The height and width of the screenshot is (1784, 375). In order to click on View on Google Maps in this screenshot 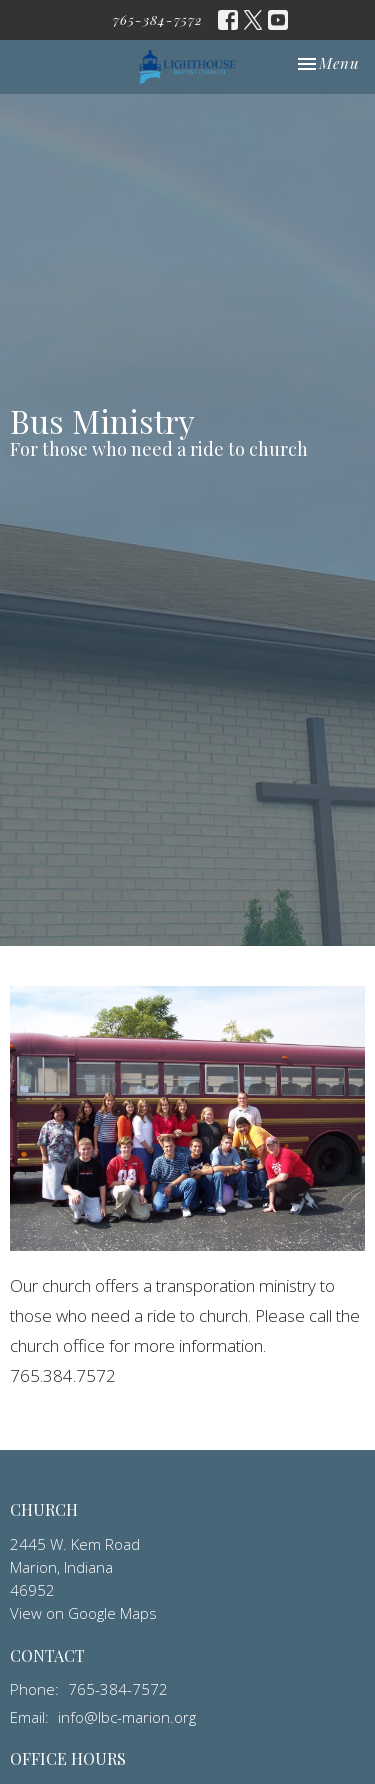, I will do `click(83, 1613)`.